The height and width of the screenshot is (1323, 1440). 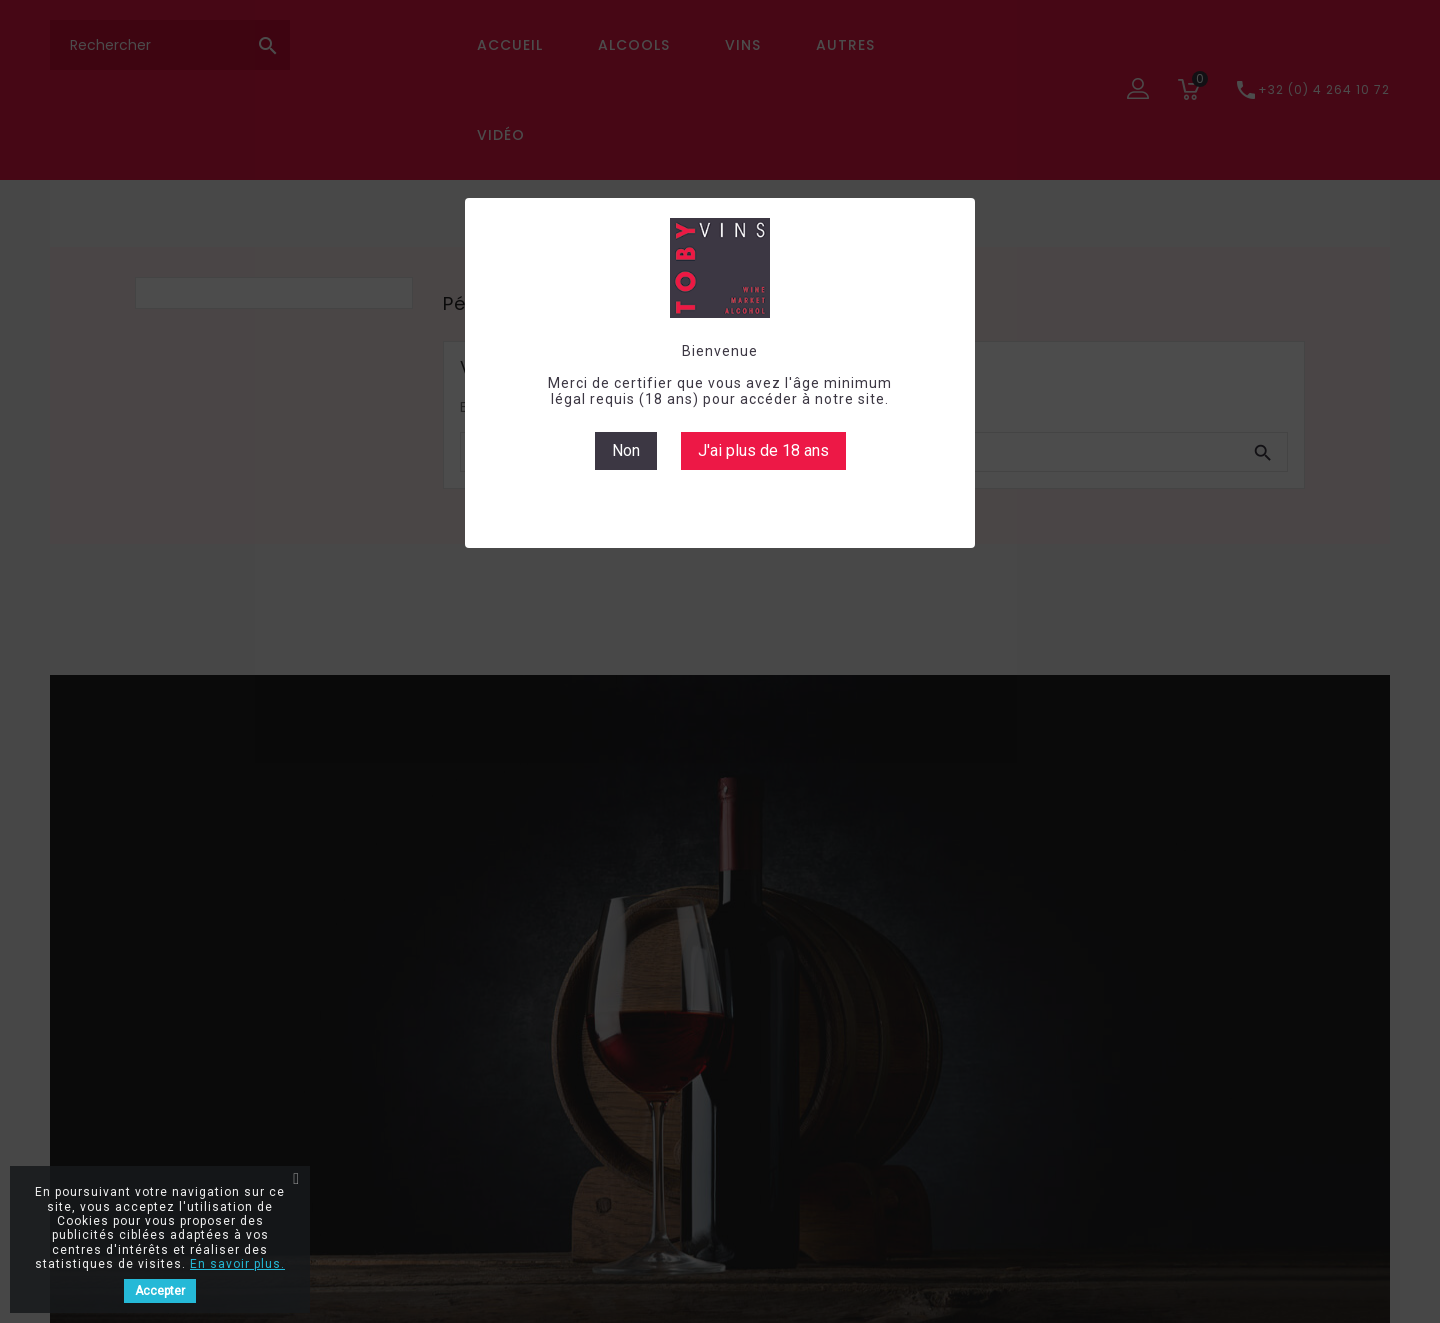 I want to click on Non, so click(x=626, y=450).